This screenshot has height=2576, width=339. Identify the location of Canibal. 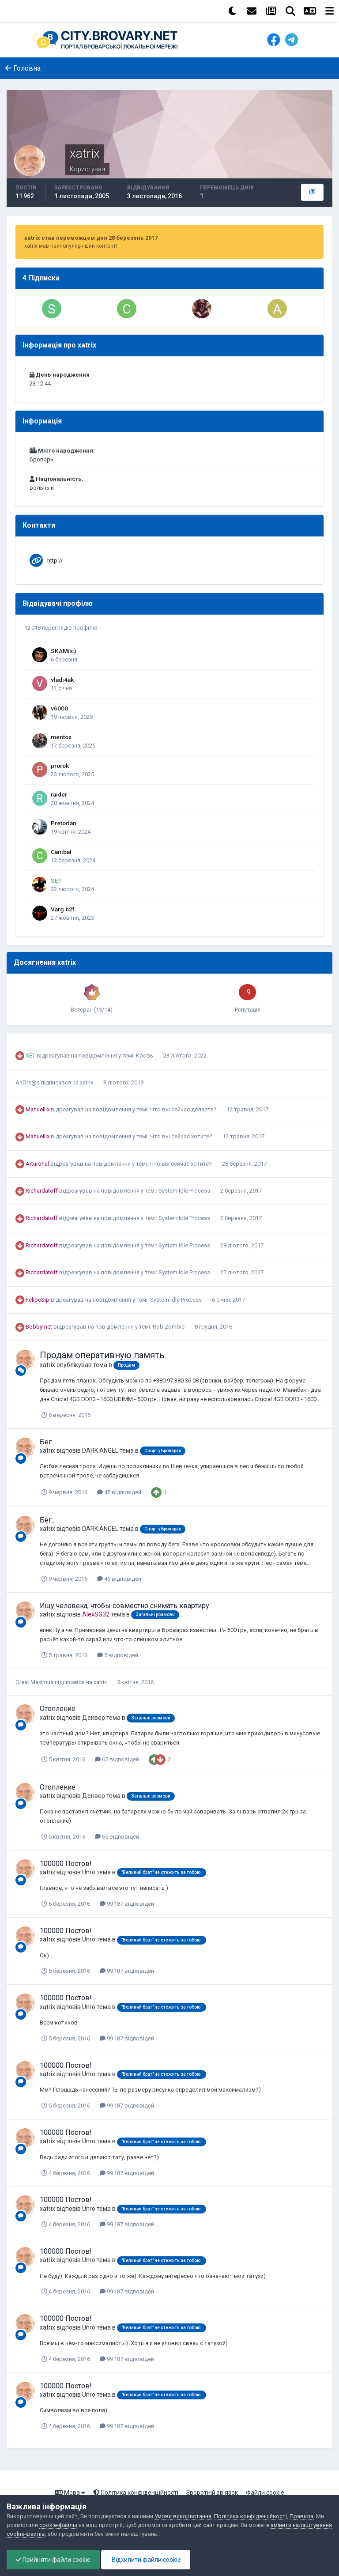
(61, 851).